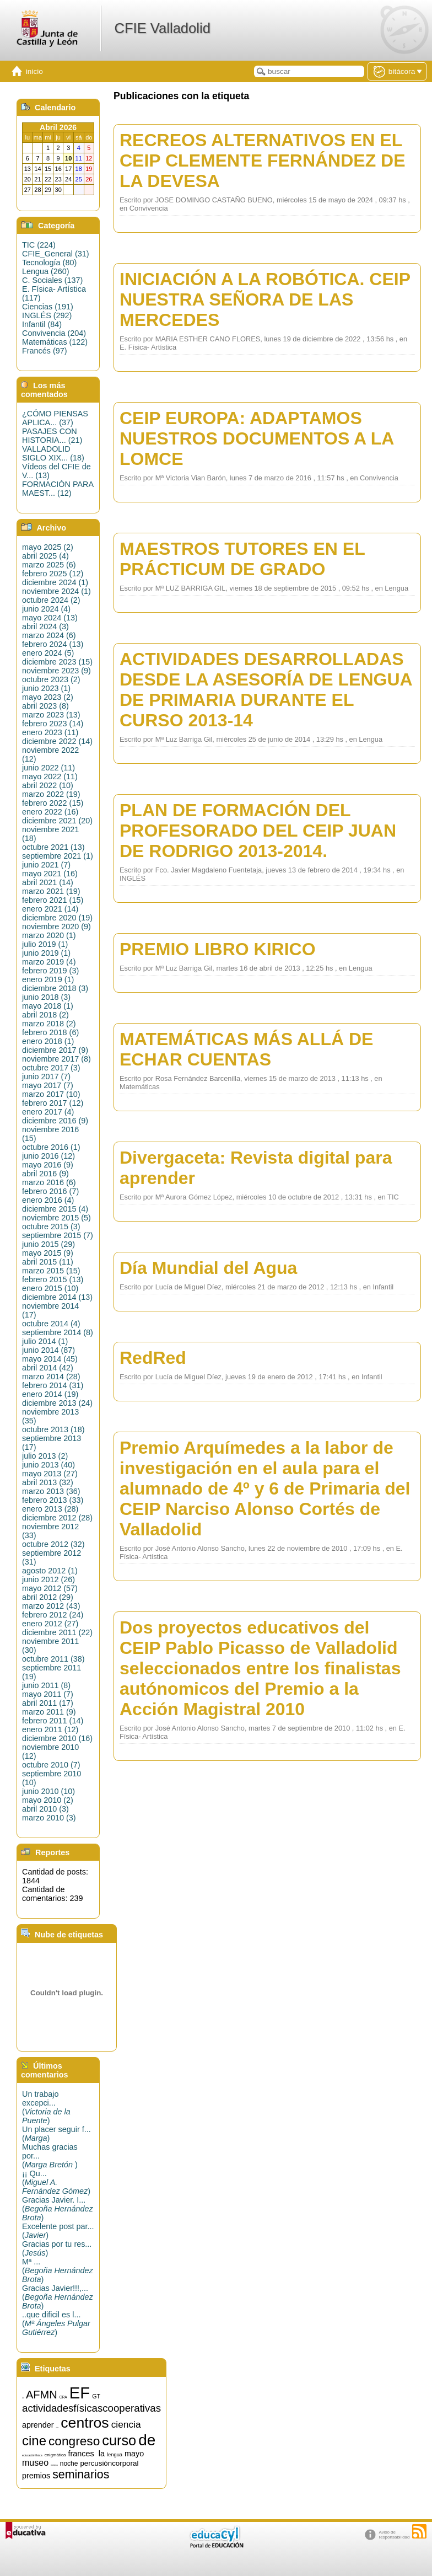 This screenshot has height=2576, width=432. What do you see at coordinates (48, 1791) in the screenshot?
I see `junio 2010 (10)` at bounding box center [48, 1791].